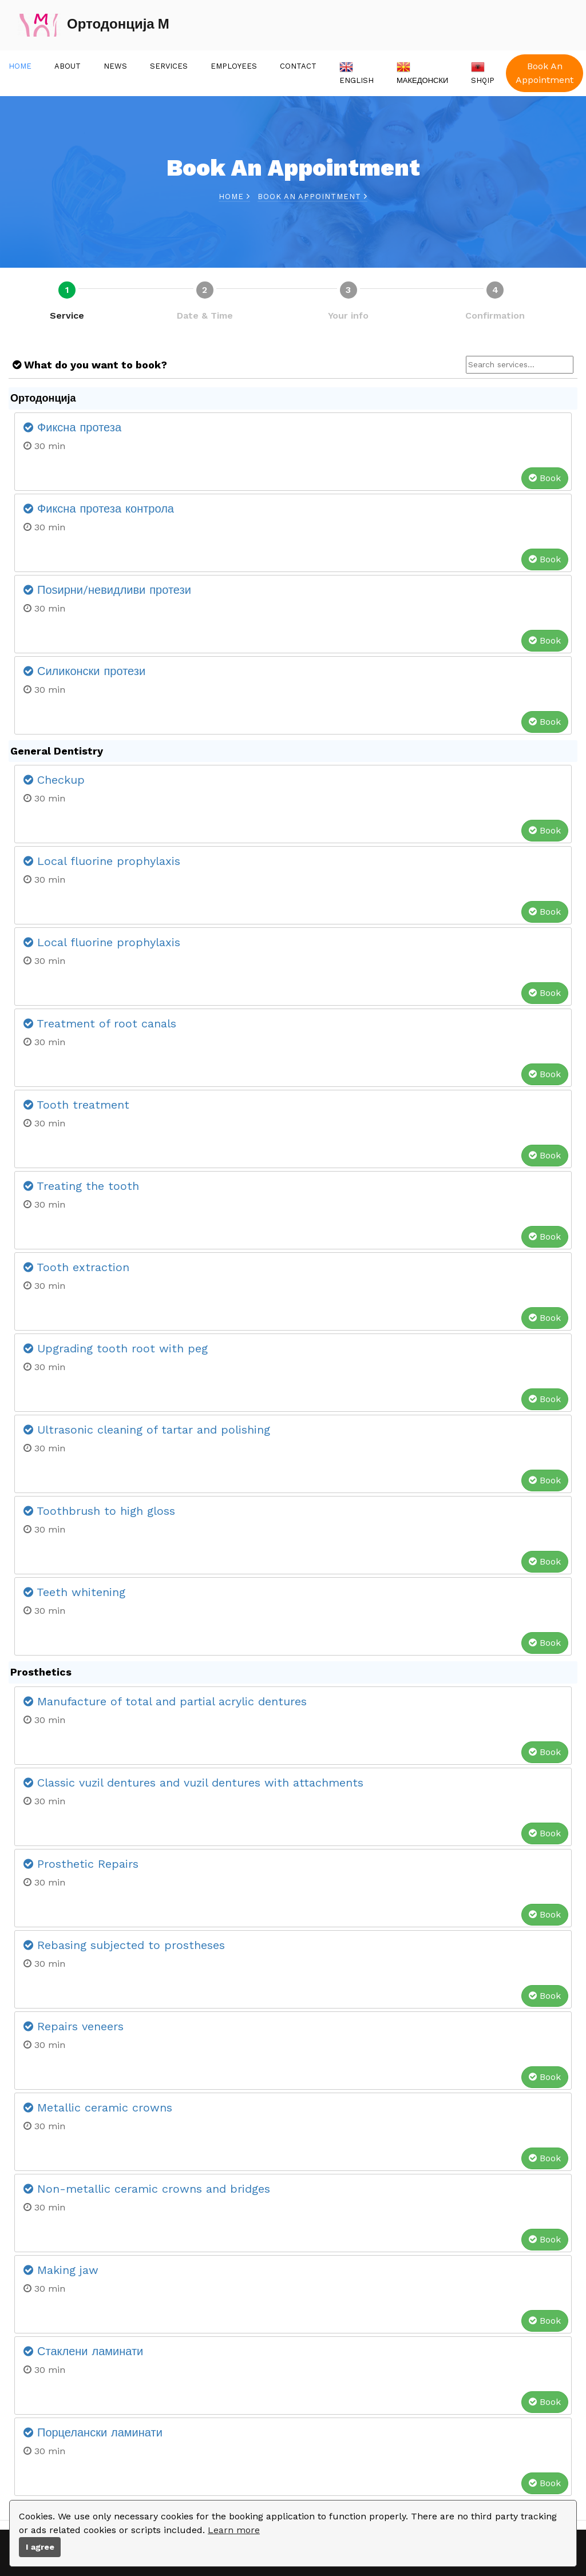 Image resolution: width=586 pixels, height=2576 pixels. I want to click on Фиксна протеза контрола, so click(98, 508).